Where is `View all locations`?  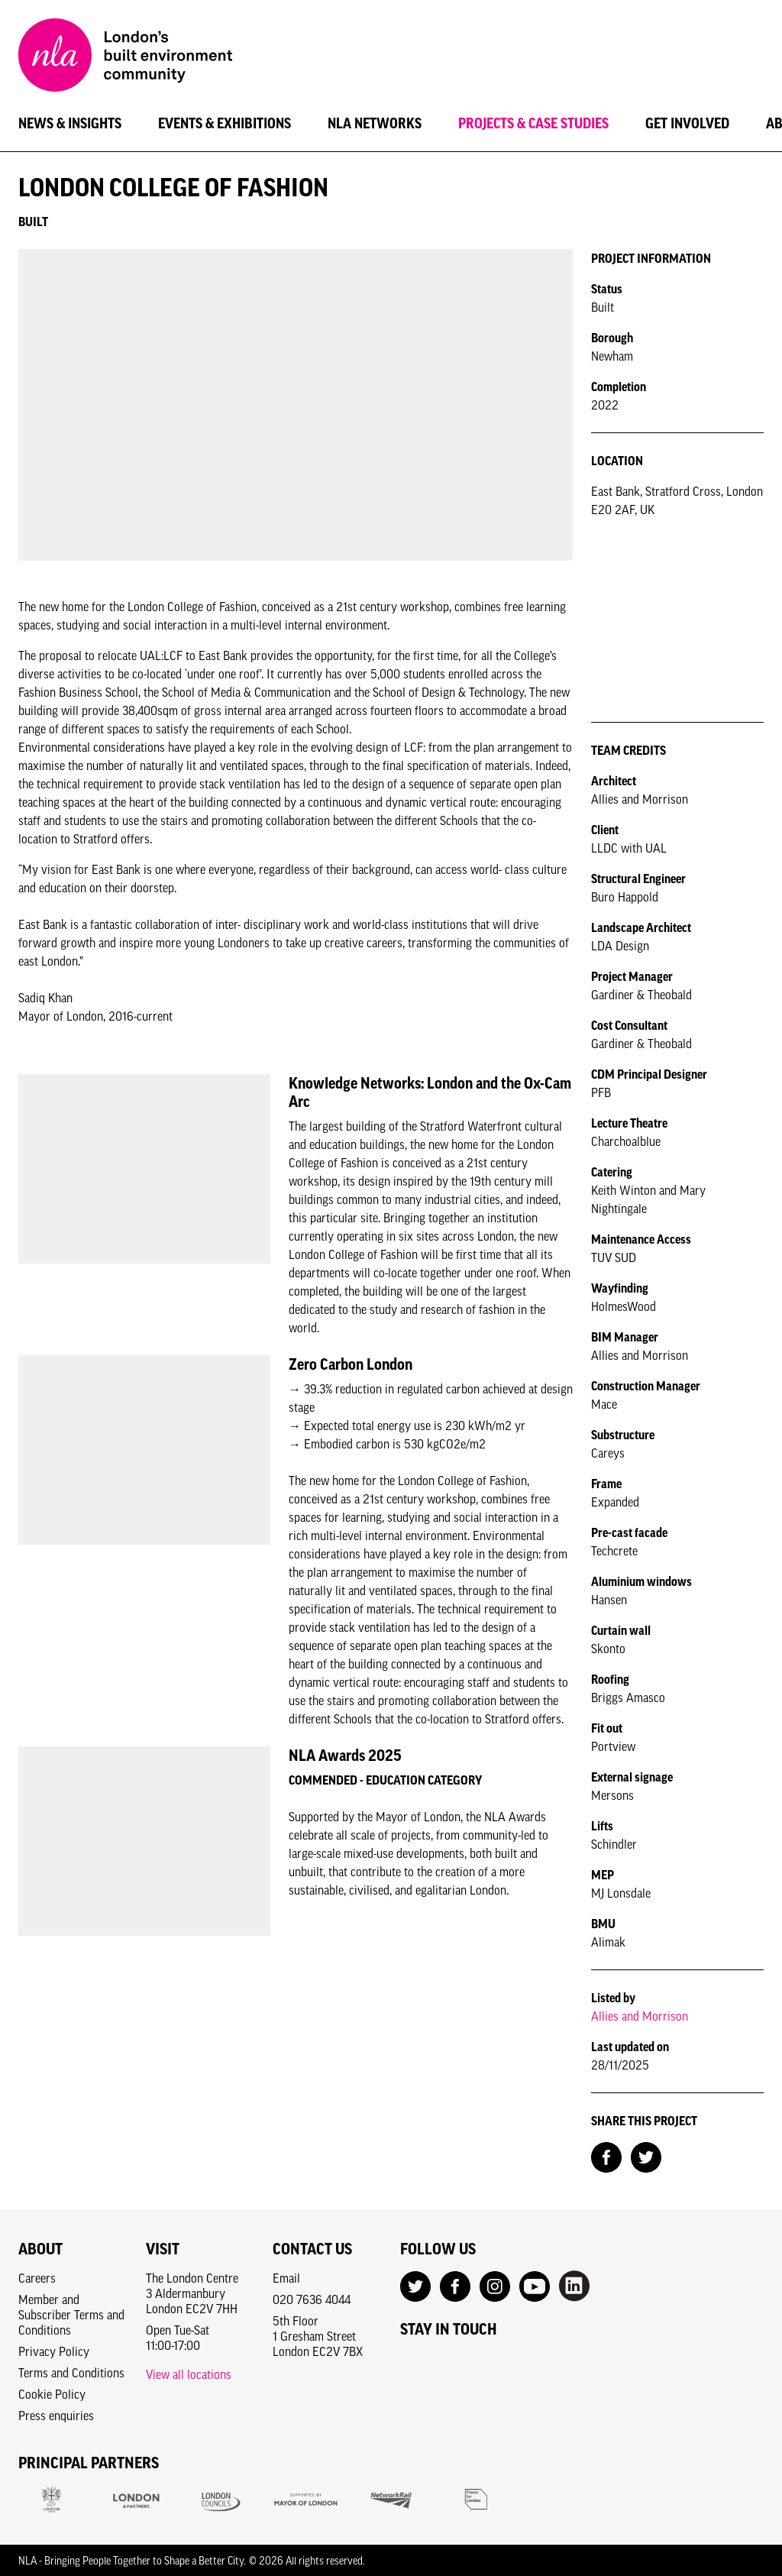
View all locations is located at coordinates (188, 2374).